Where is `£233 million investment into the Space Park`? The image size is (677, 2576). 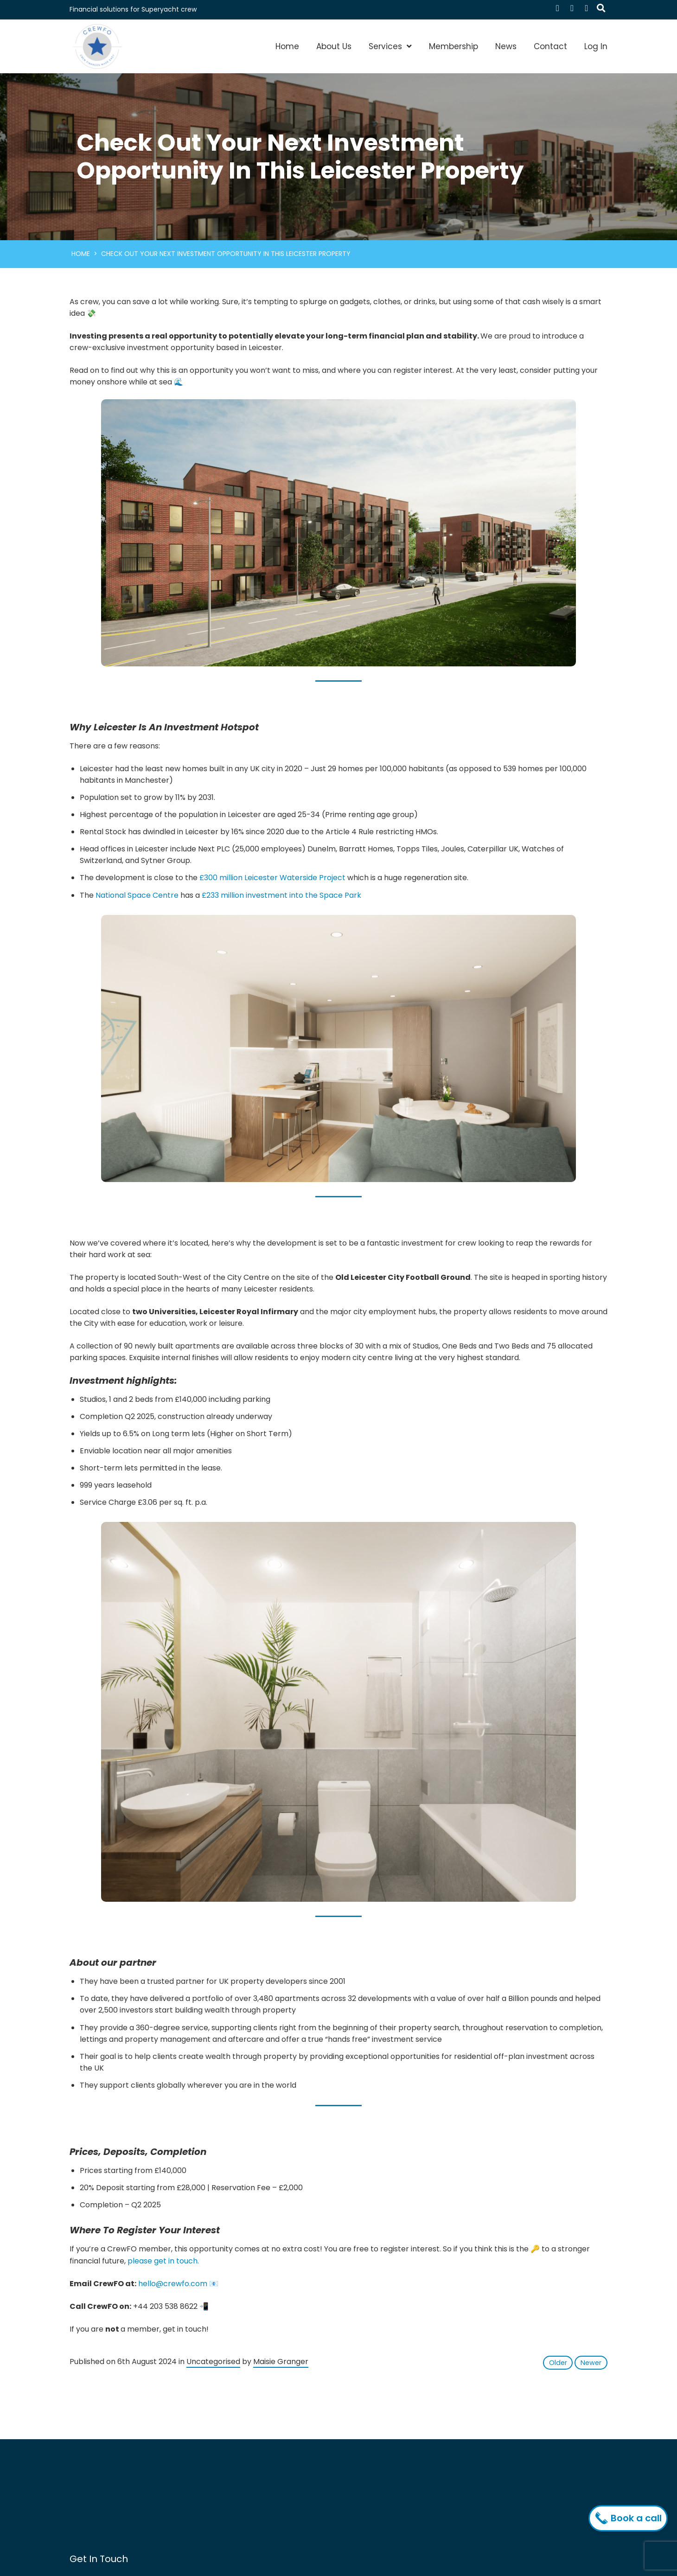 £233 million investment into the Space Park is located at coordinates (281, 895).